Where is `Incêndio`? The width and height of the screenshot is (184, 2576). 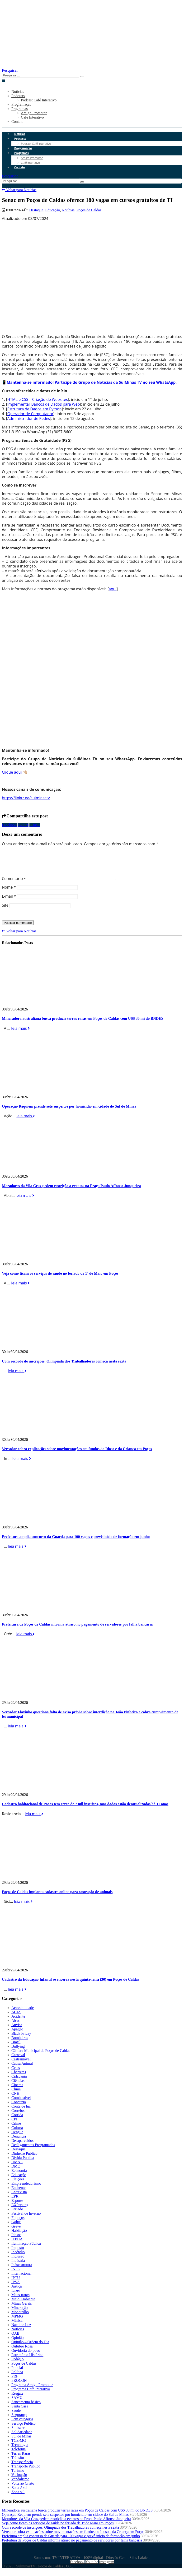
Incêndio is located at coordinates (18, 2258).